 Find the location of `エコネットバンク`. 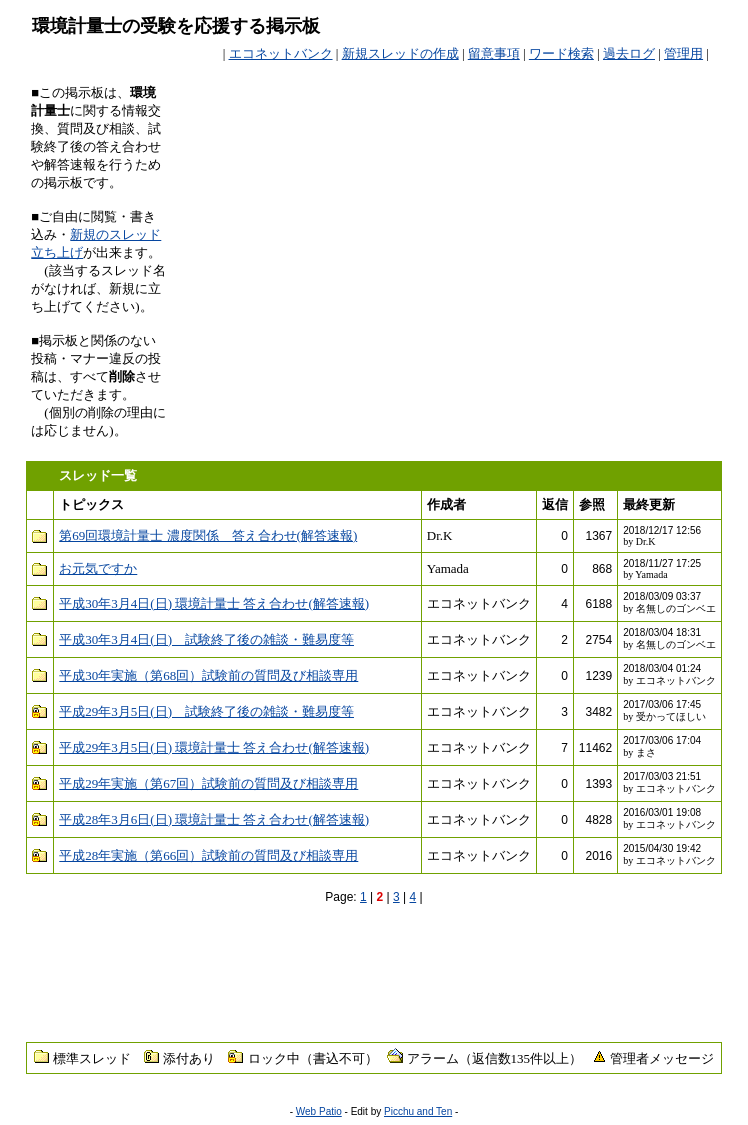

エコネットバンク is located at coordinates (281, 53).